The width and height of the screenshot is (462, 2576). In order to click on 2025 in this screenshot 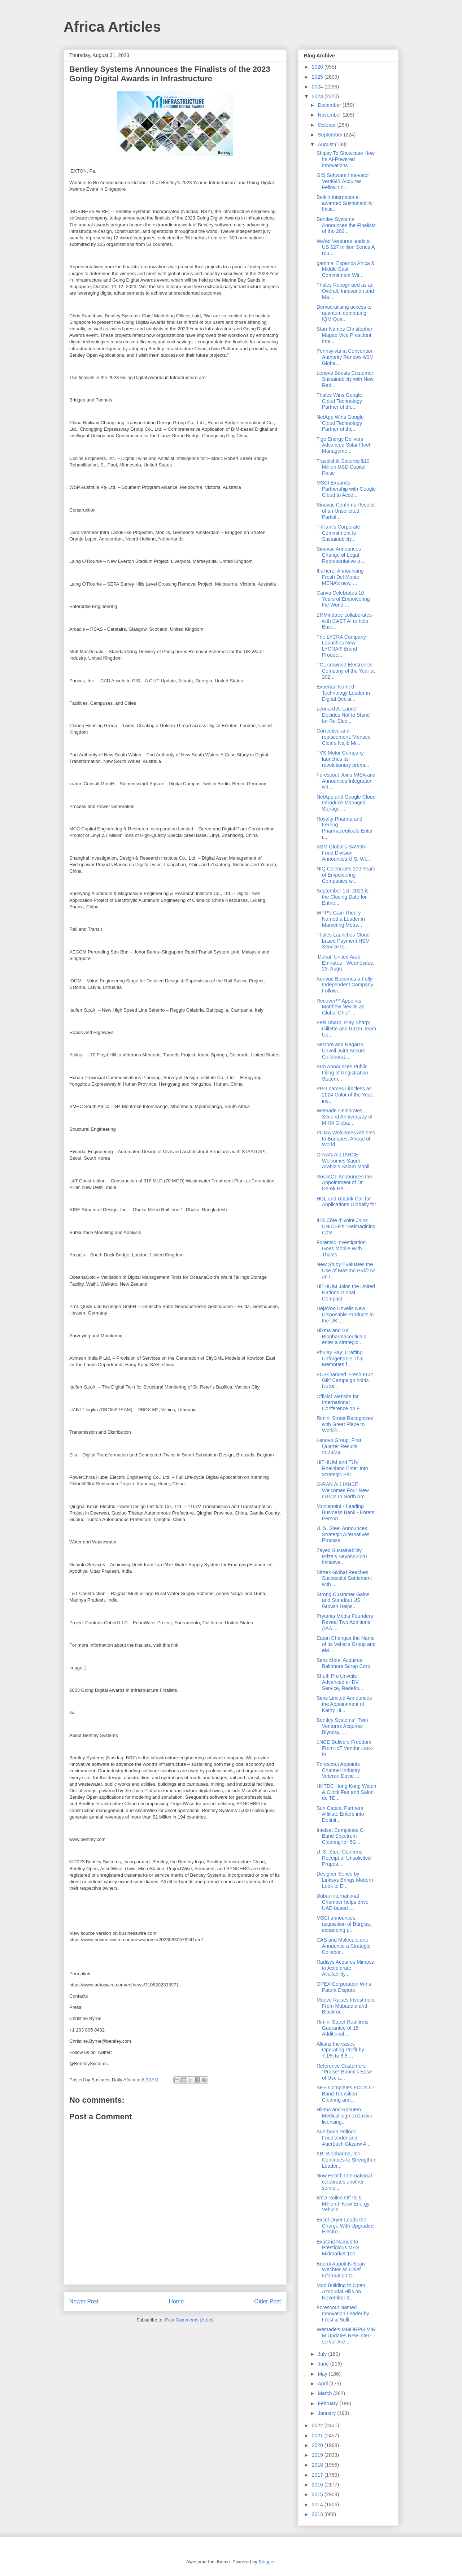, I will do `click(318, 77)`.